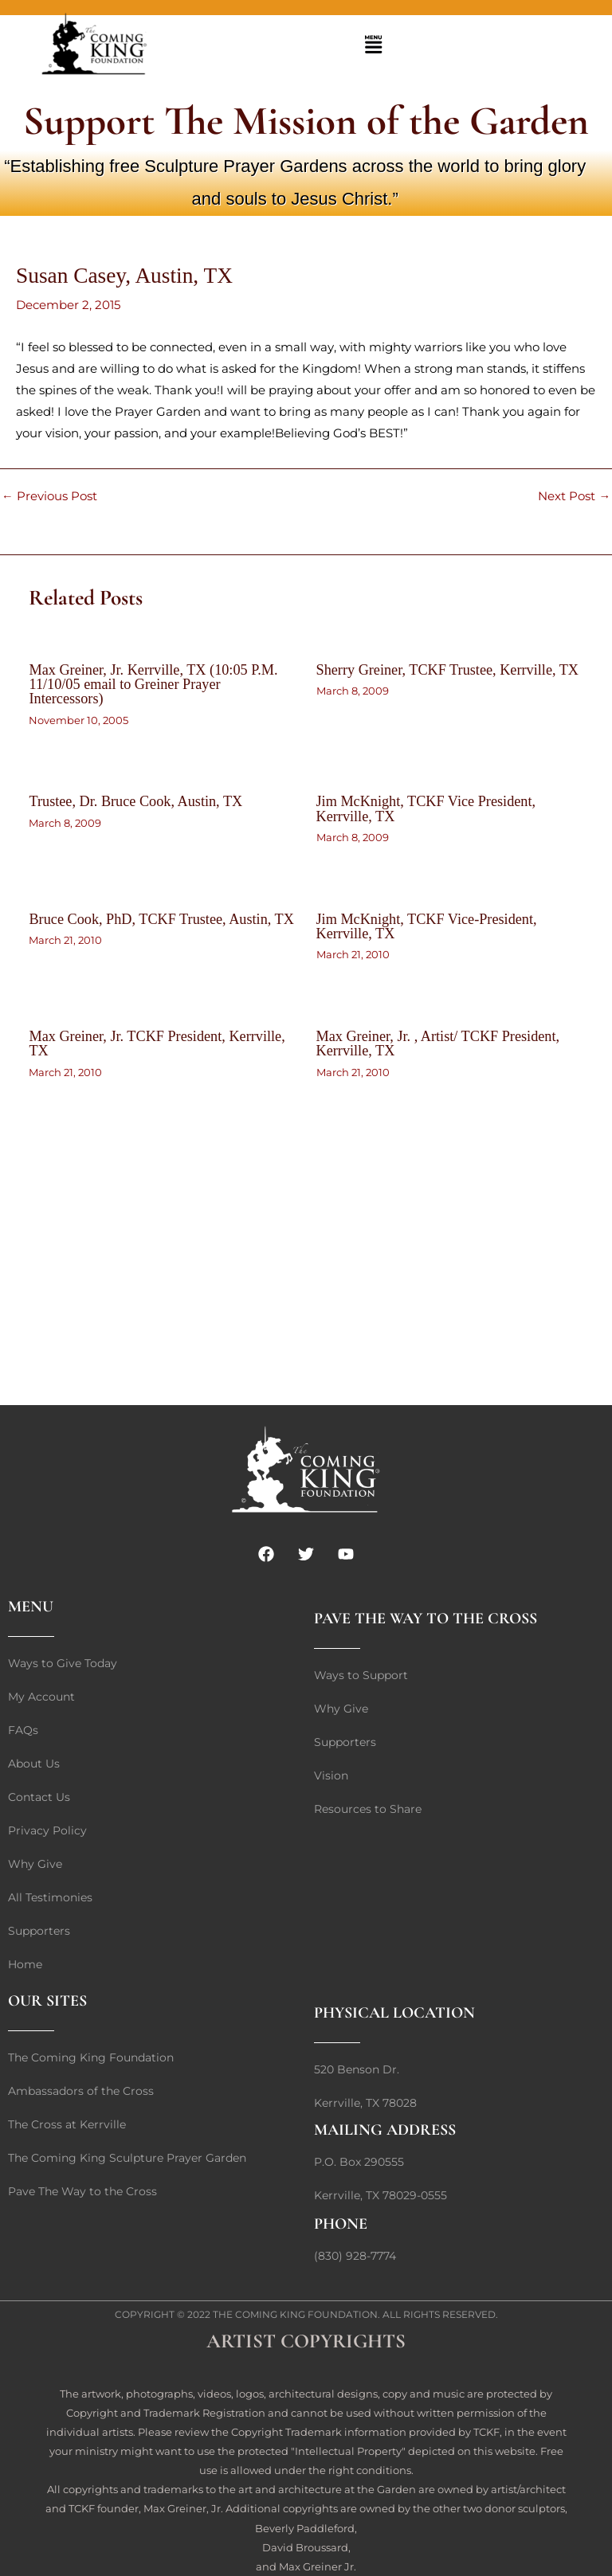 This screenshot has width=612, height=2576. Describe the element at coordinates (426, 808) in the screenshot. I see `Jim McKnight, TCKF Vice President, Kerrville, TX` at that location.